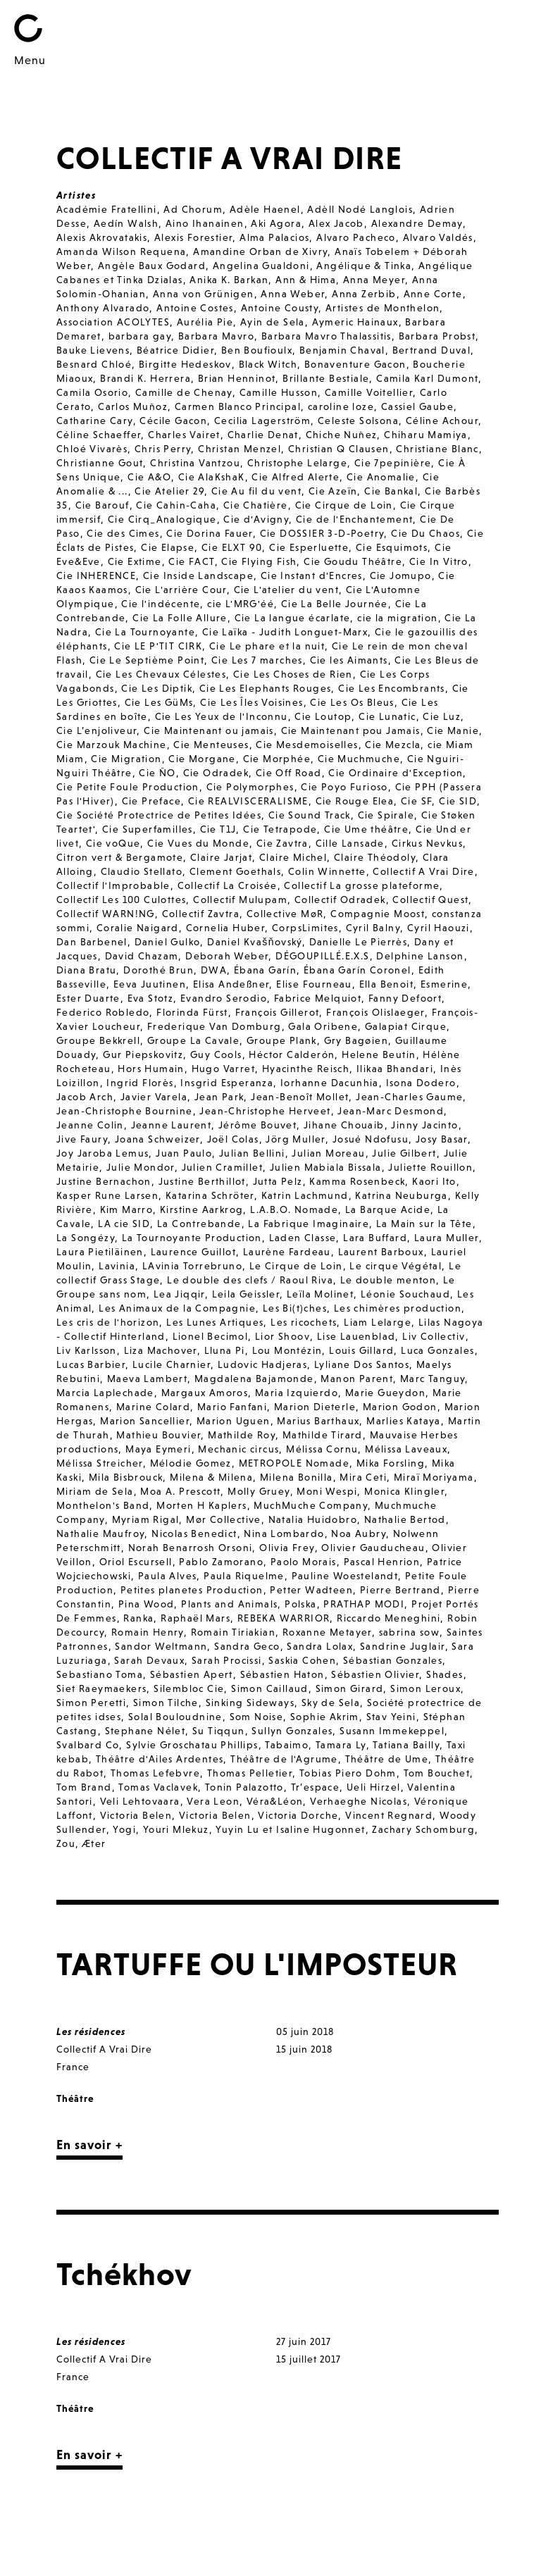 This screenshot has height=2576, width=541. What do you see at coordinates (280, 829) in the screenshot?
I see `Cie Tetrapode` at bounding box center [280, 829].